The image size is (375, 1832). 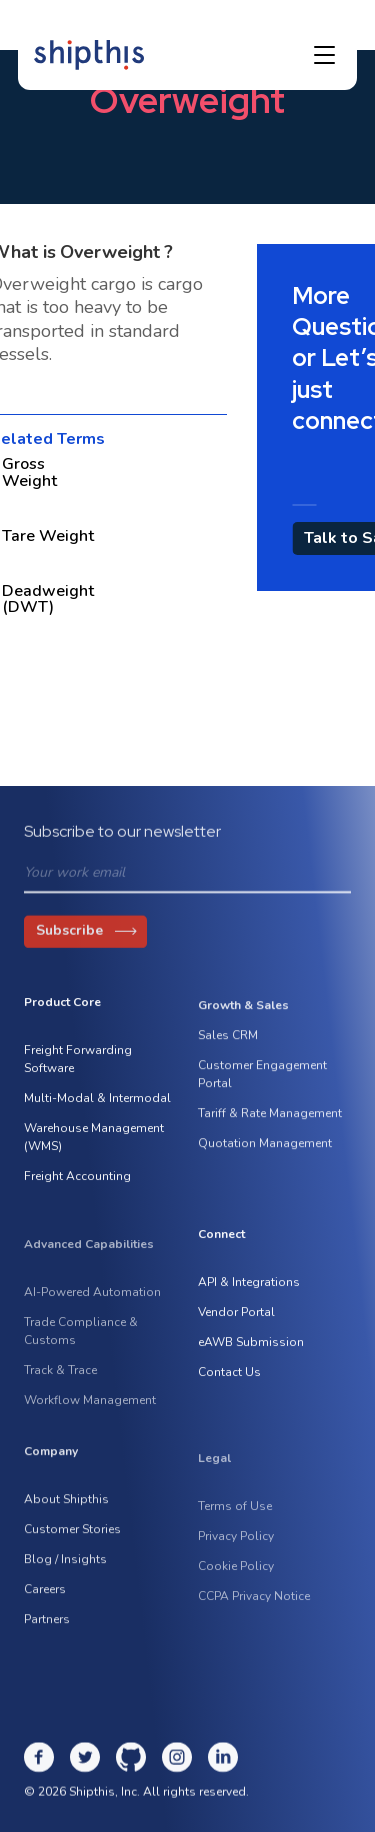 What do you see at coordinates (262, 1084) in the screenshot?
I see `Customer Engagement Portal` at bounding box center [262, 1084].